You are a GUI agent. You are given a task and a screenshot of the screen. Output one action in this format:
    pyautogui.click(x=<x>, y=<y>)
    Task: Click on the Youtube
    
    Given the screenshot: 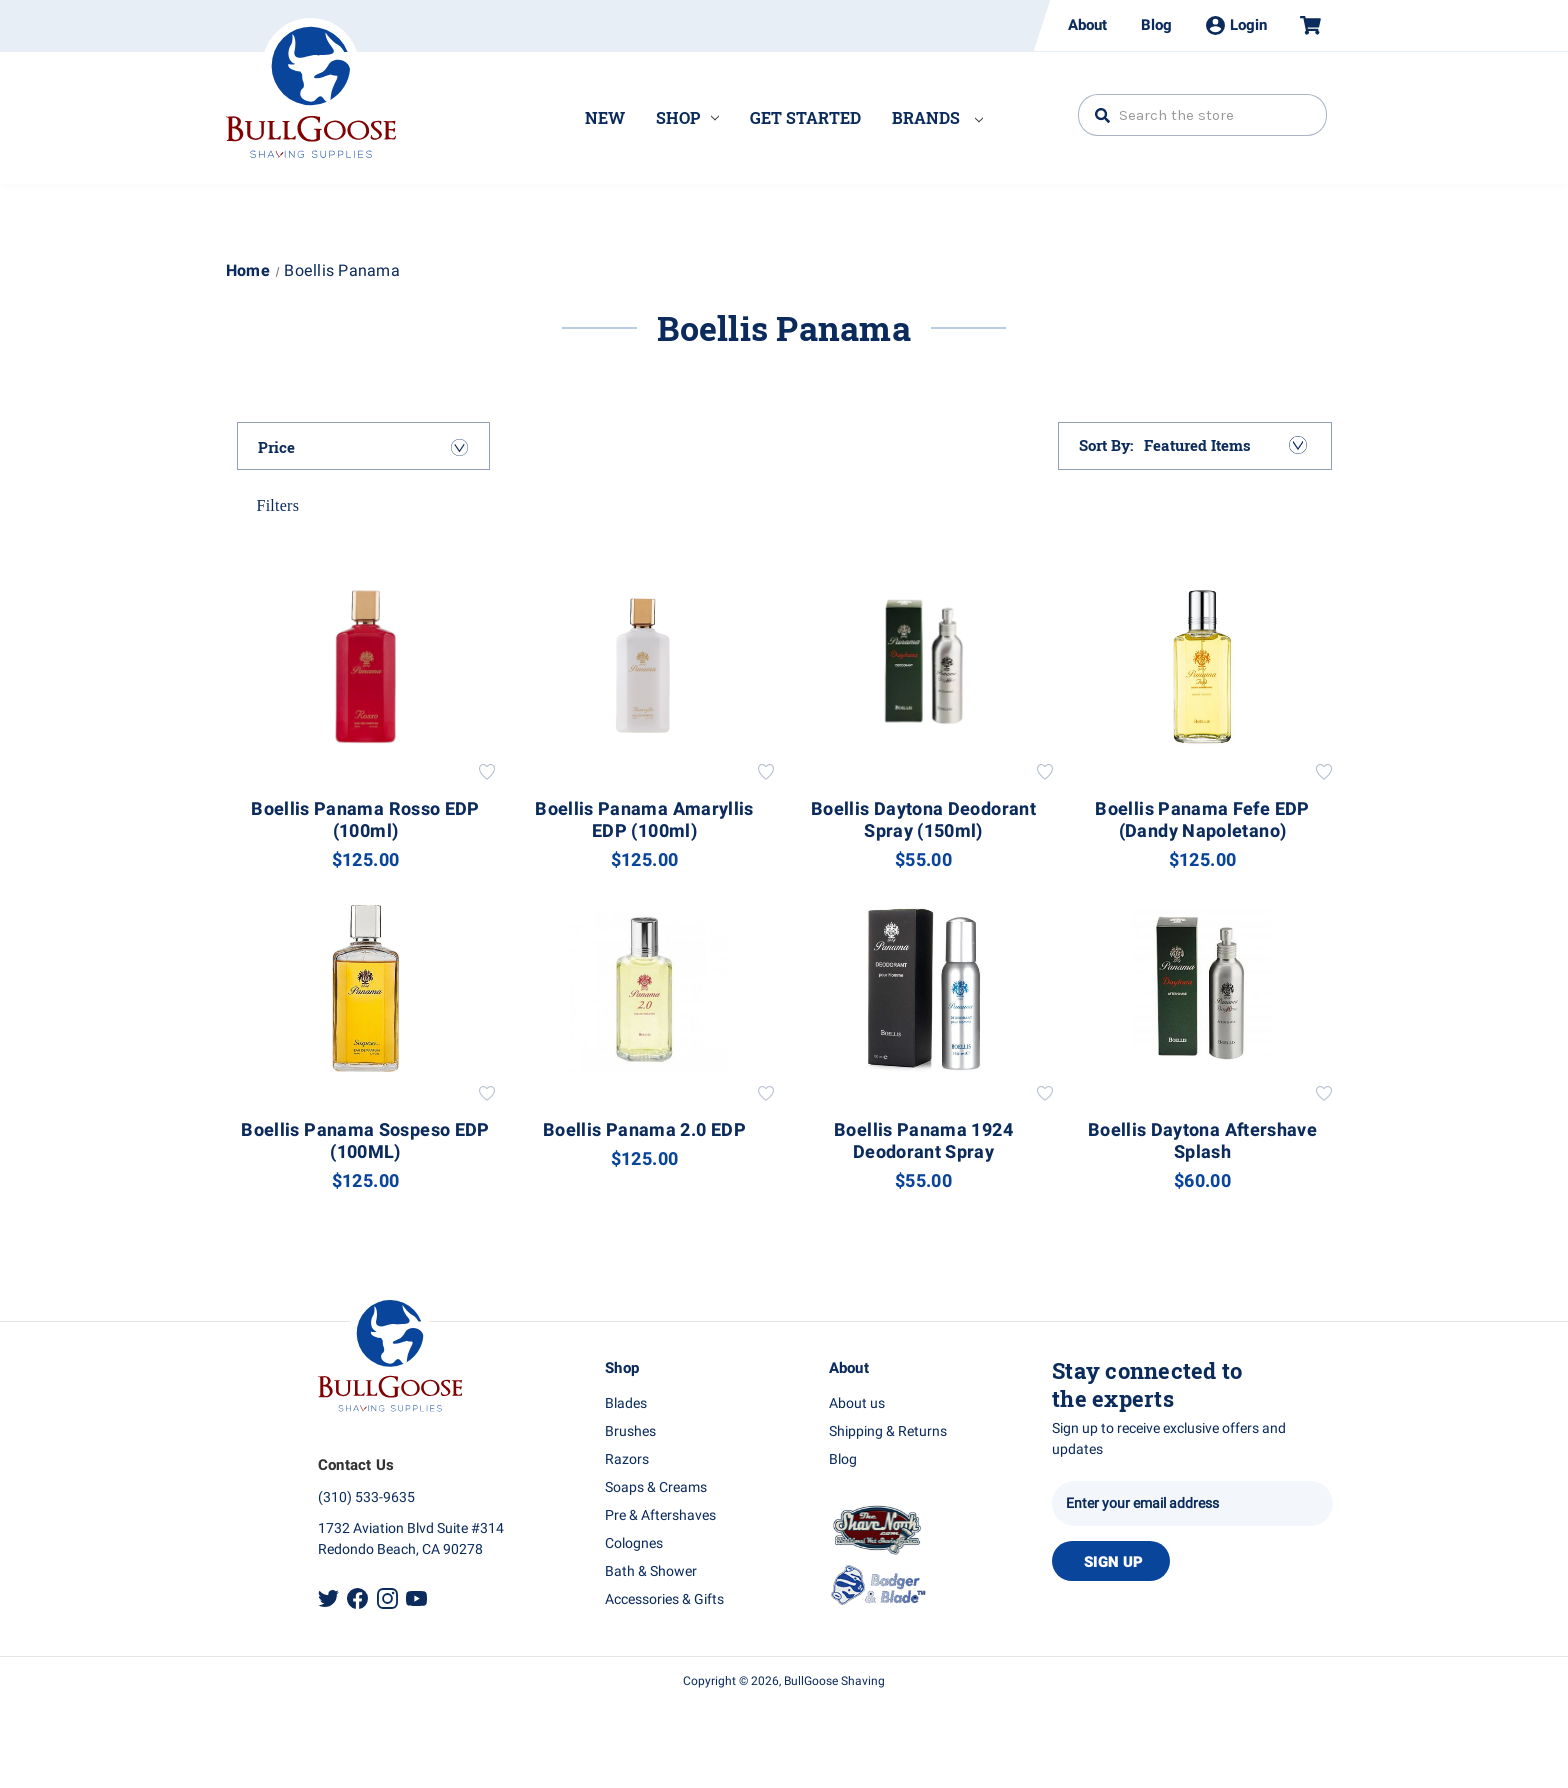 What is the action you would take?
    pyautogui.click(x=416, y=1598)
    